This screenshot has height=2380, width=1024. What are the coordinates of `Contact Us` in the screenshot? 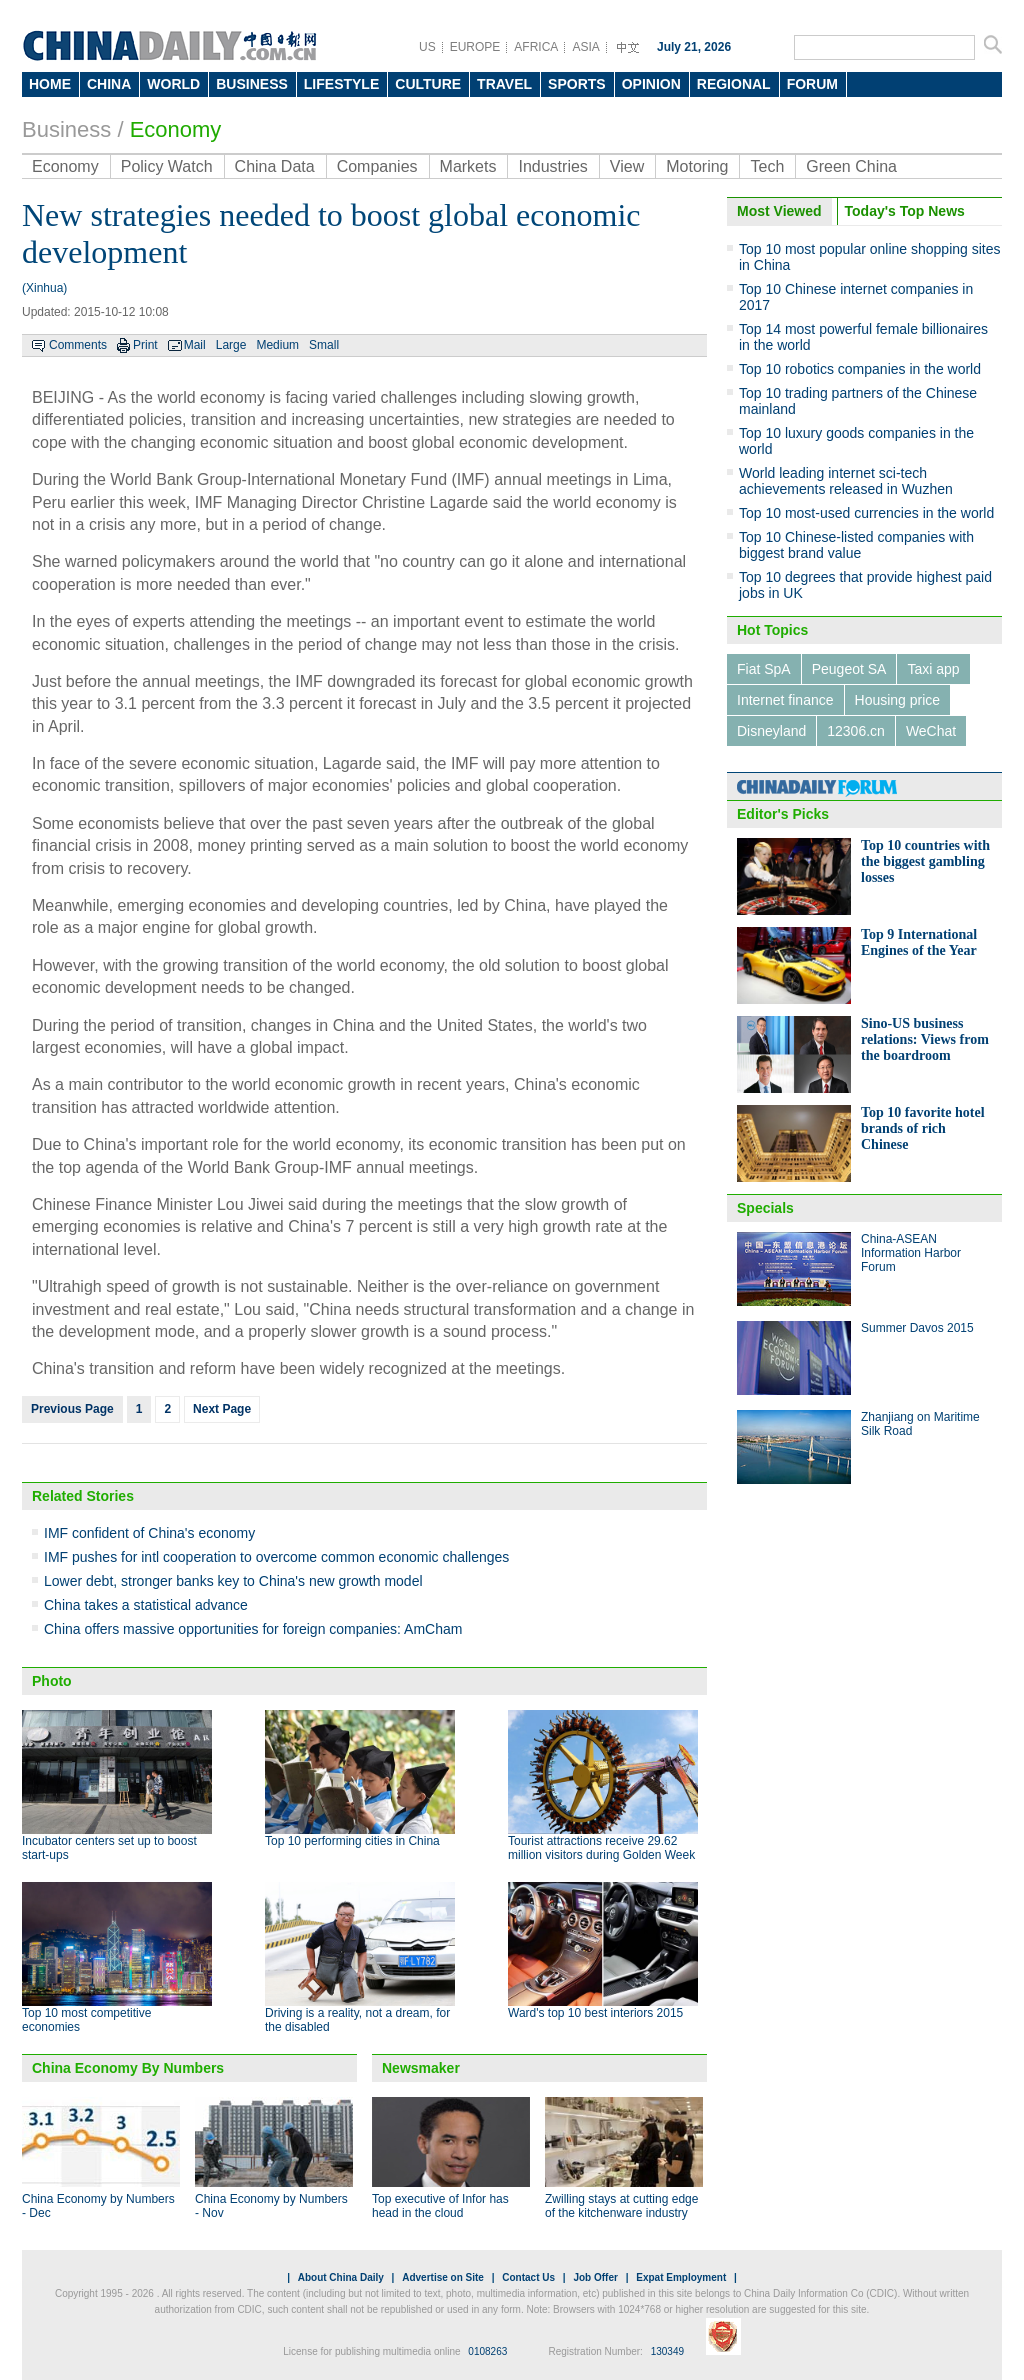 It's located at (528, 2277).